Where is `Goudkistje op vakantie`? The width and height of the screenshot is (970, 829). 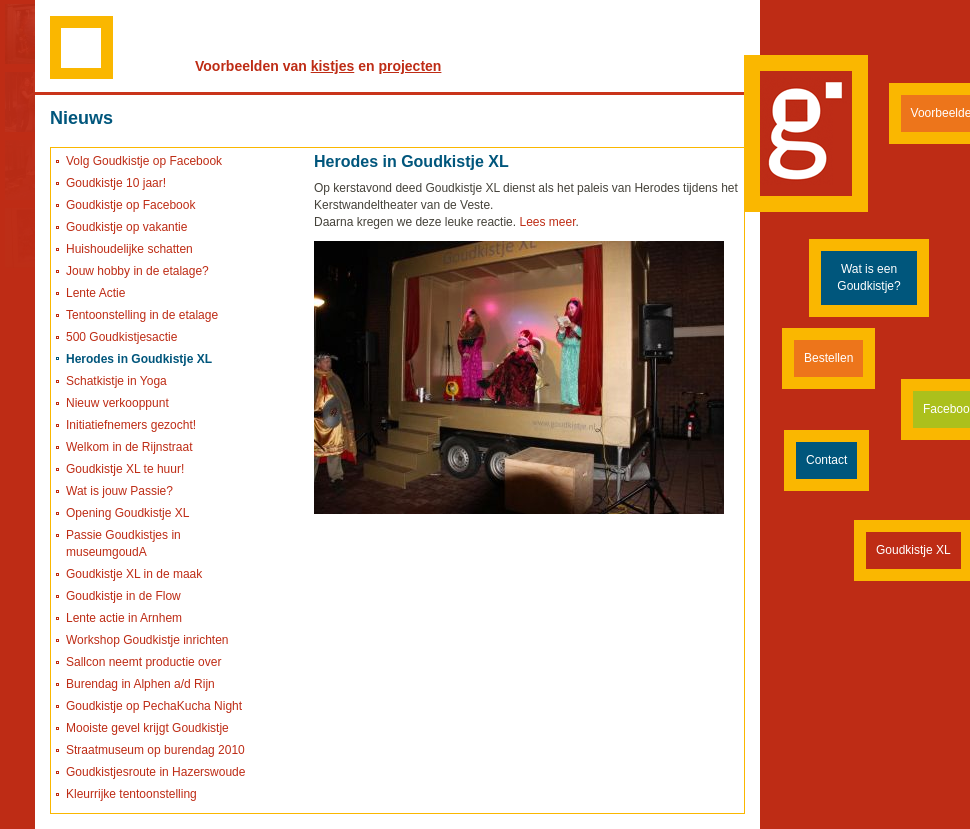
Goudkistje op vakantie is located at coordinates (126, 227).